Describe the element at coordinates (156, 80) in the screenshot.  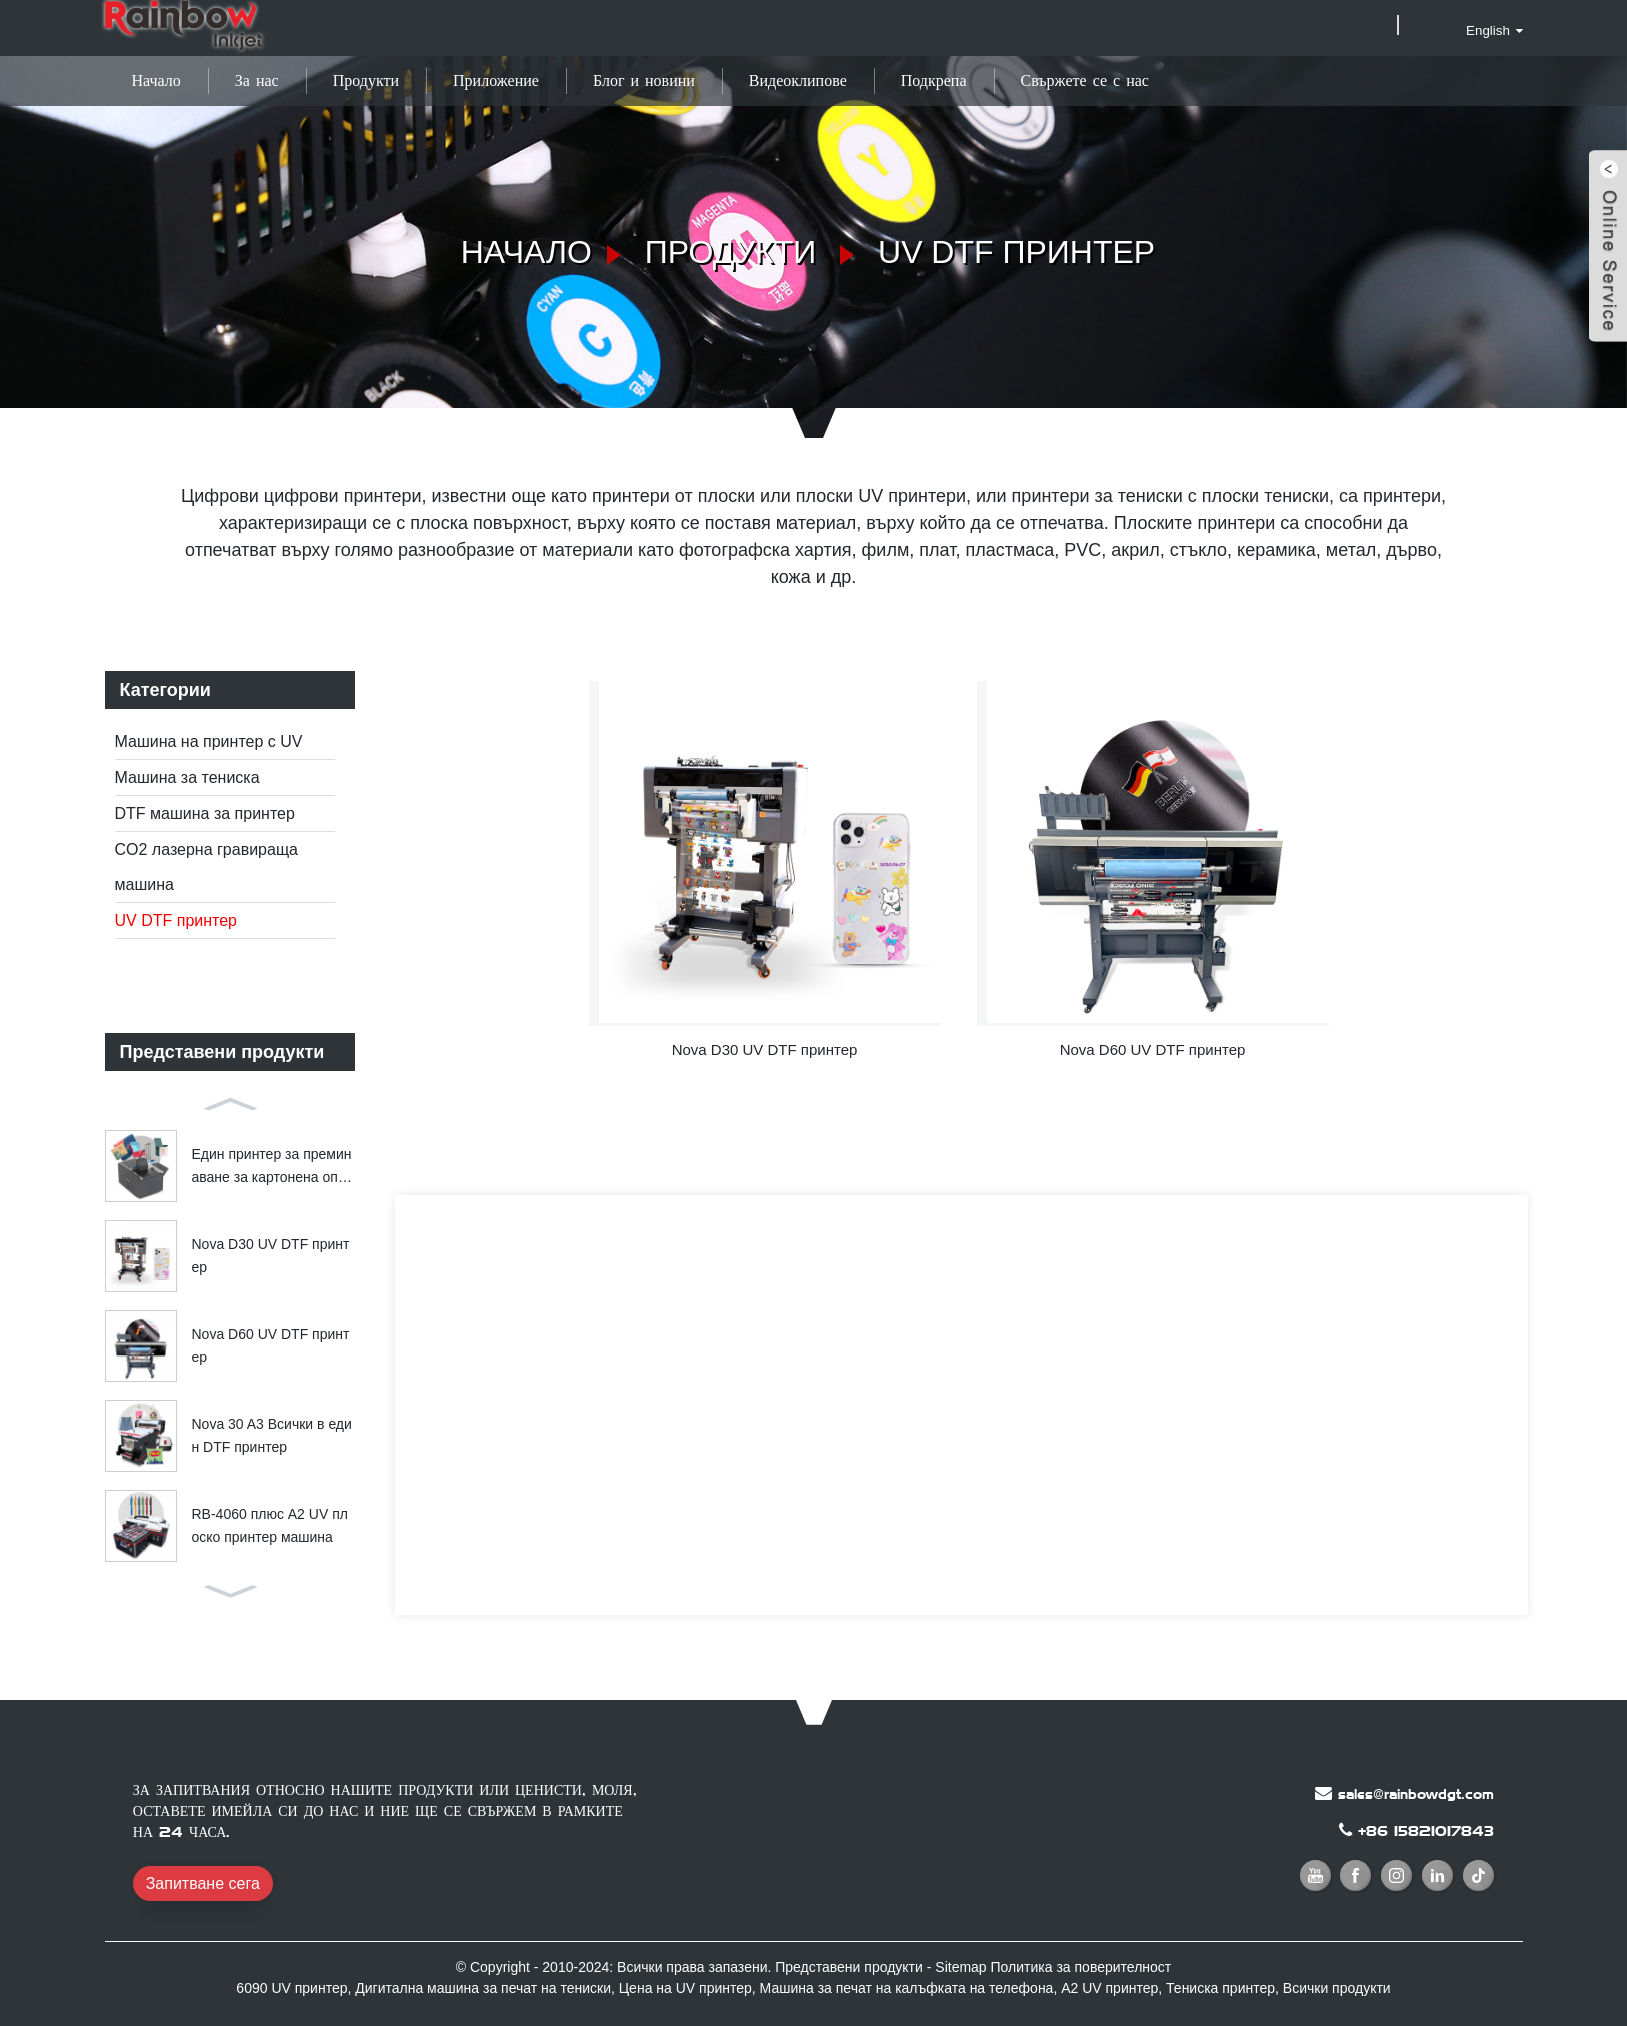
I see `Начало` at that location.